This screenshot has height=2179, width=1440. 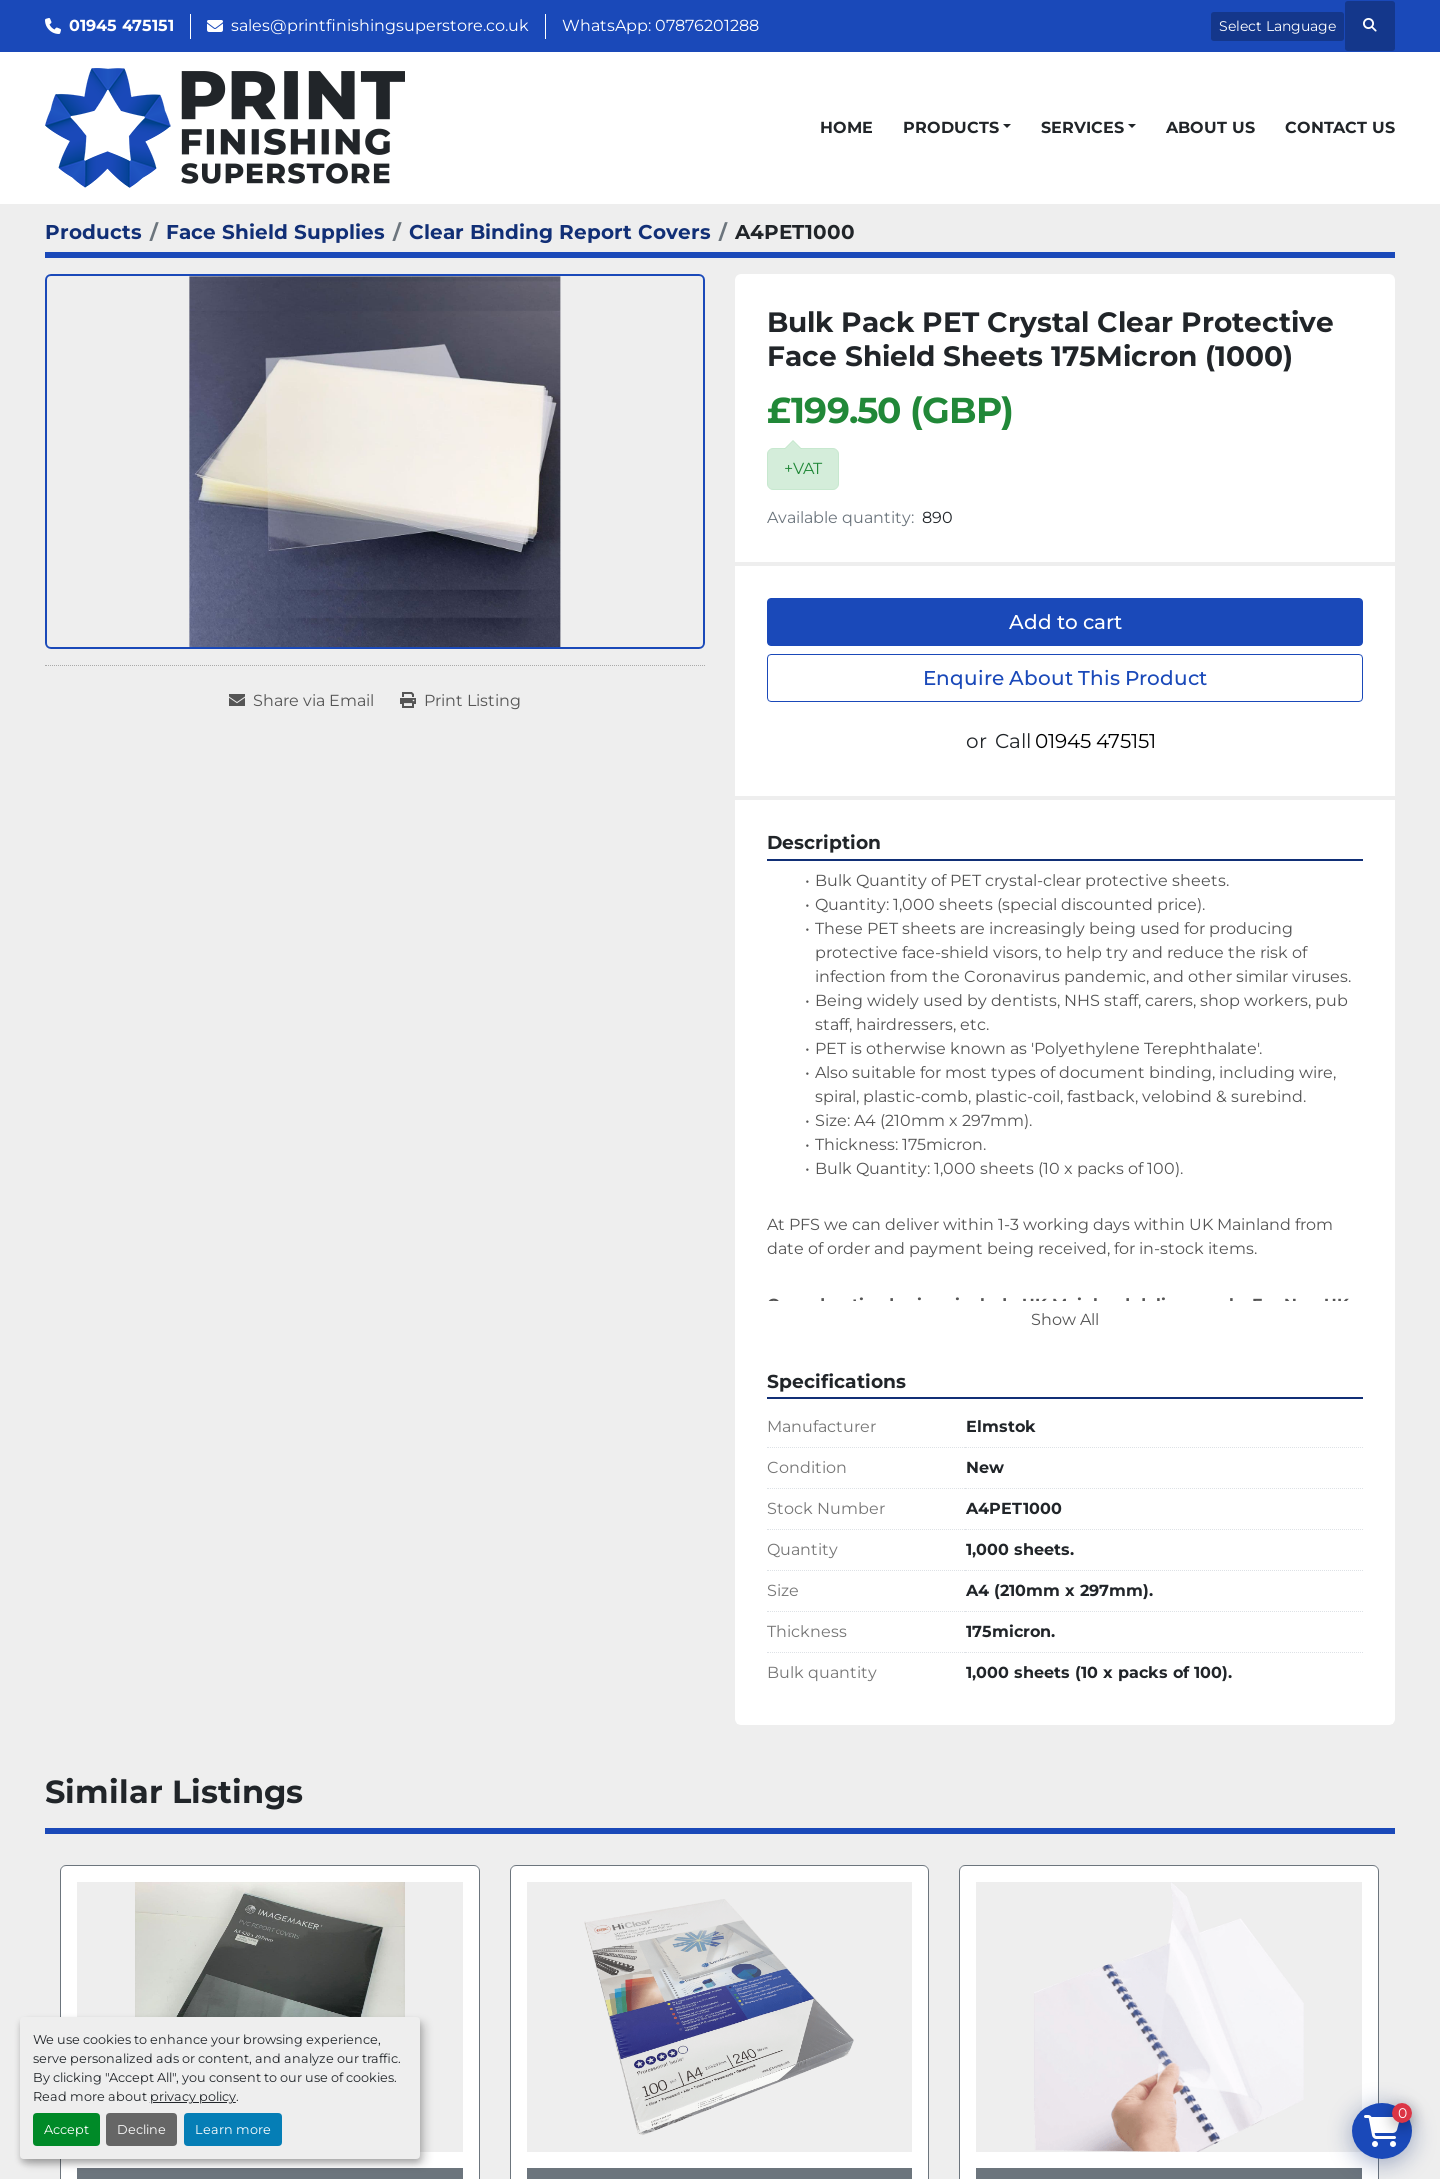 I want to click on Show All, so click(x=1065, y=1319).